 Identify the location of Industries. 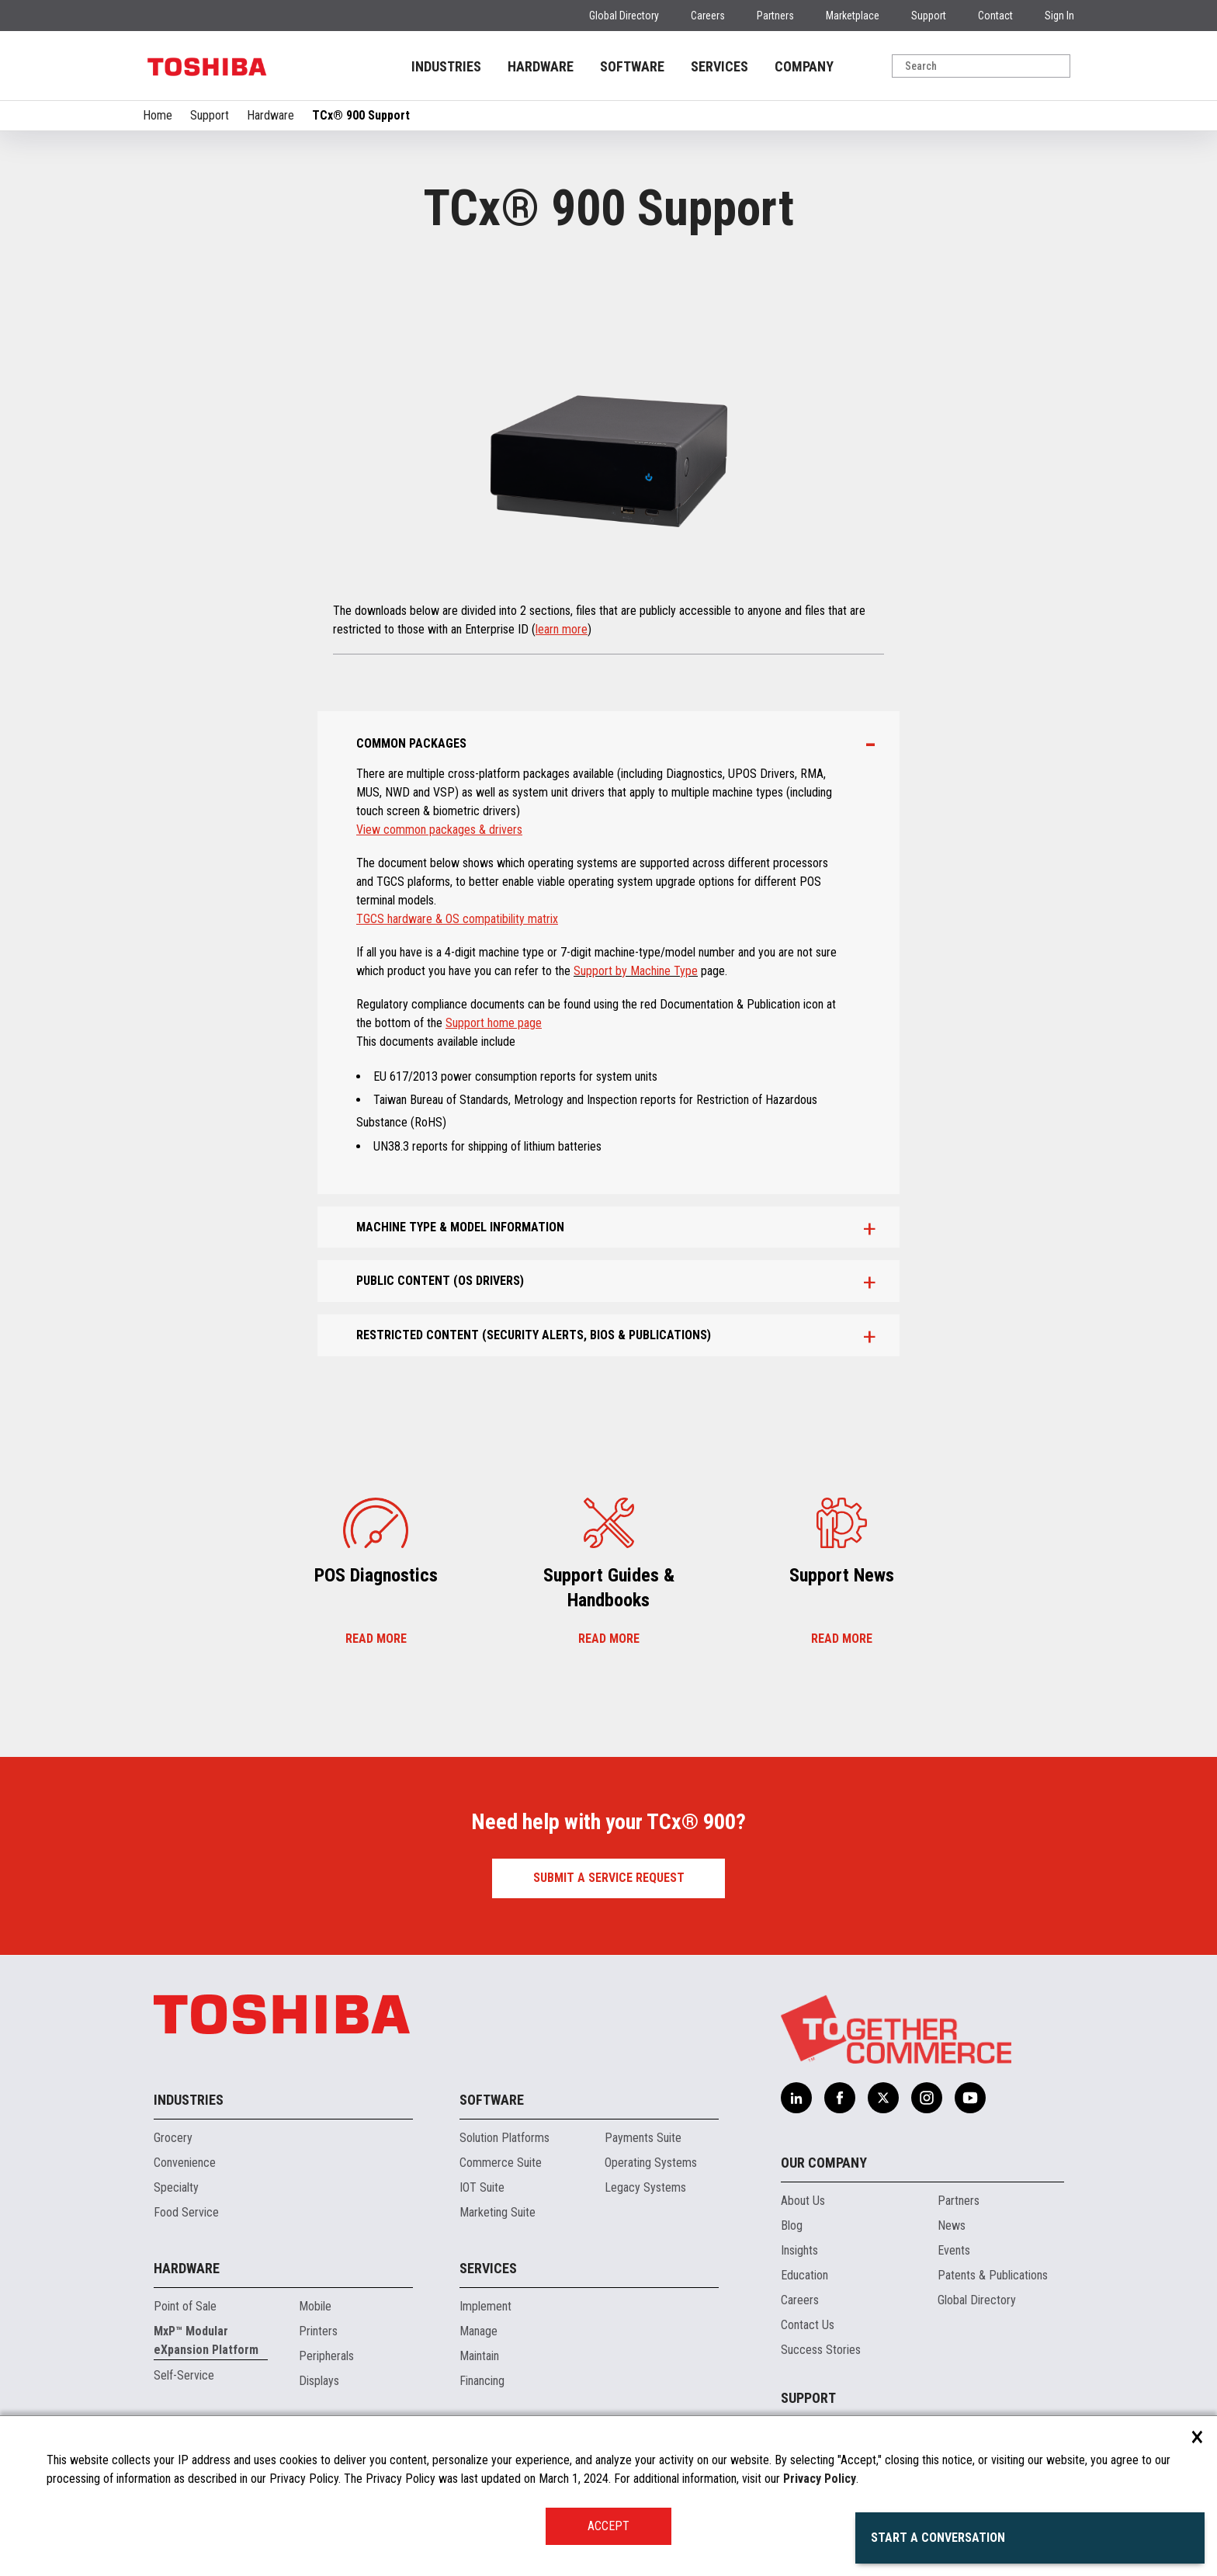
(189, 2100).